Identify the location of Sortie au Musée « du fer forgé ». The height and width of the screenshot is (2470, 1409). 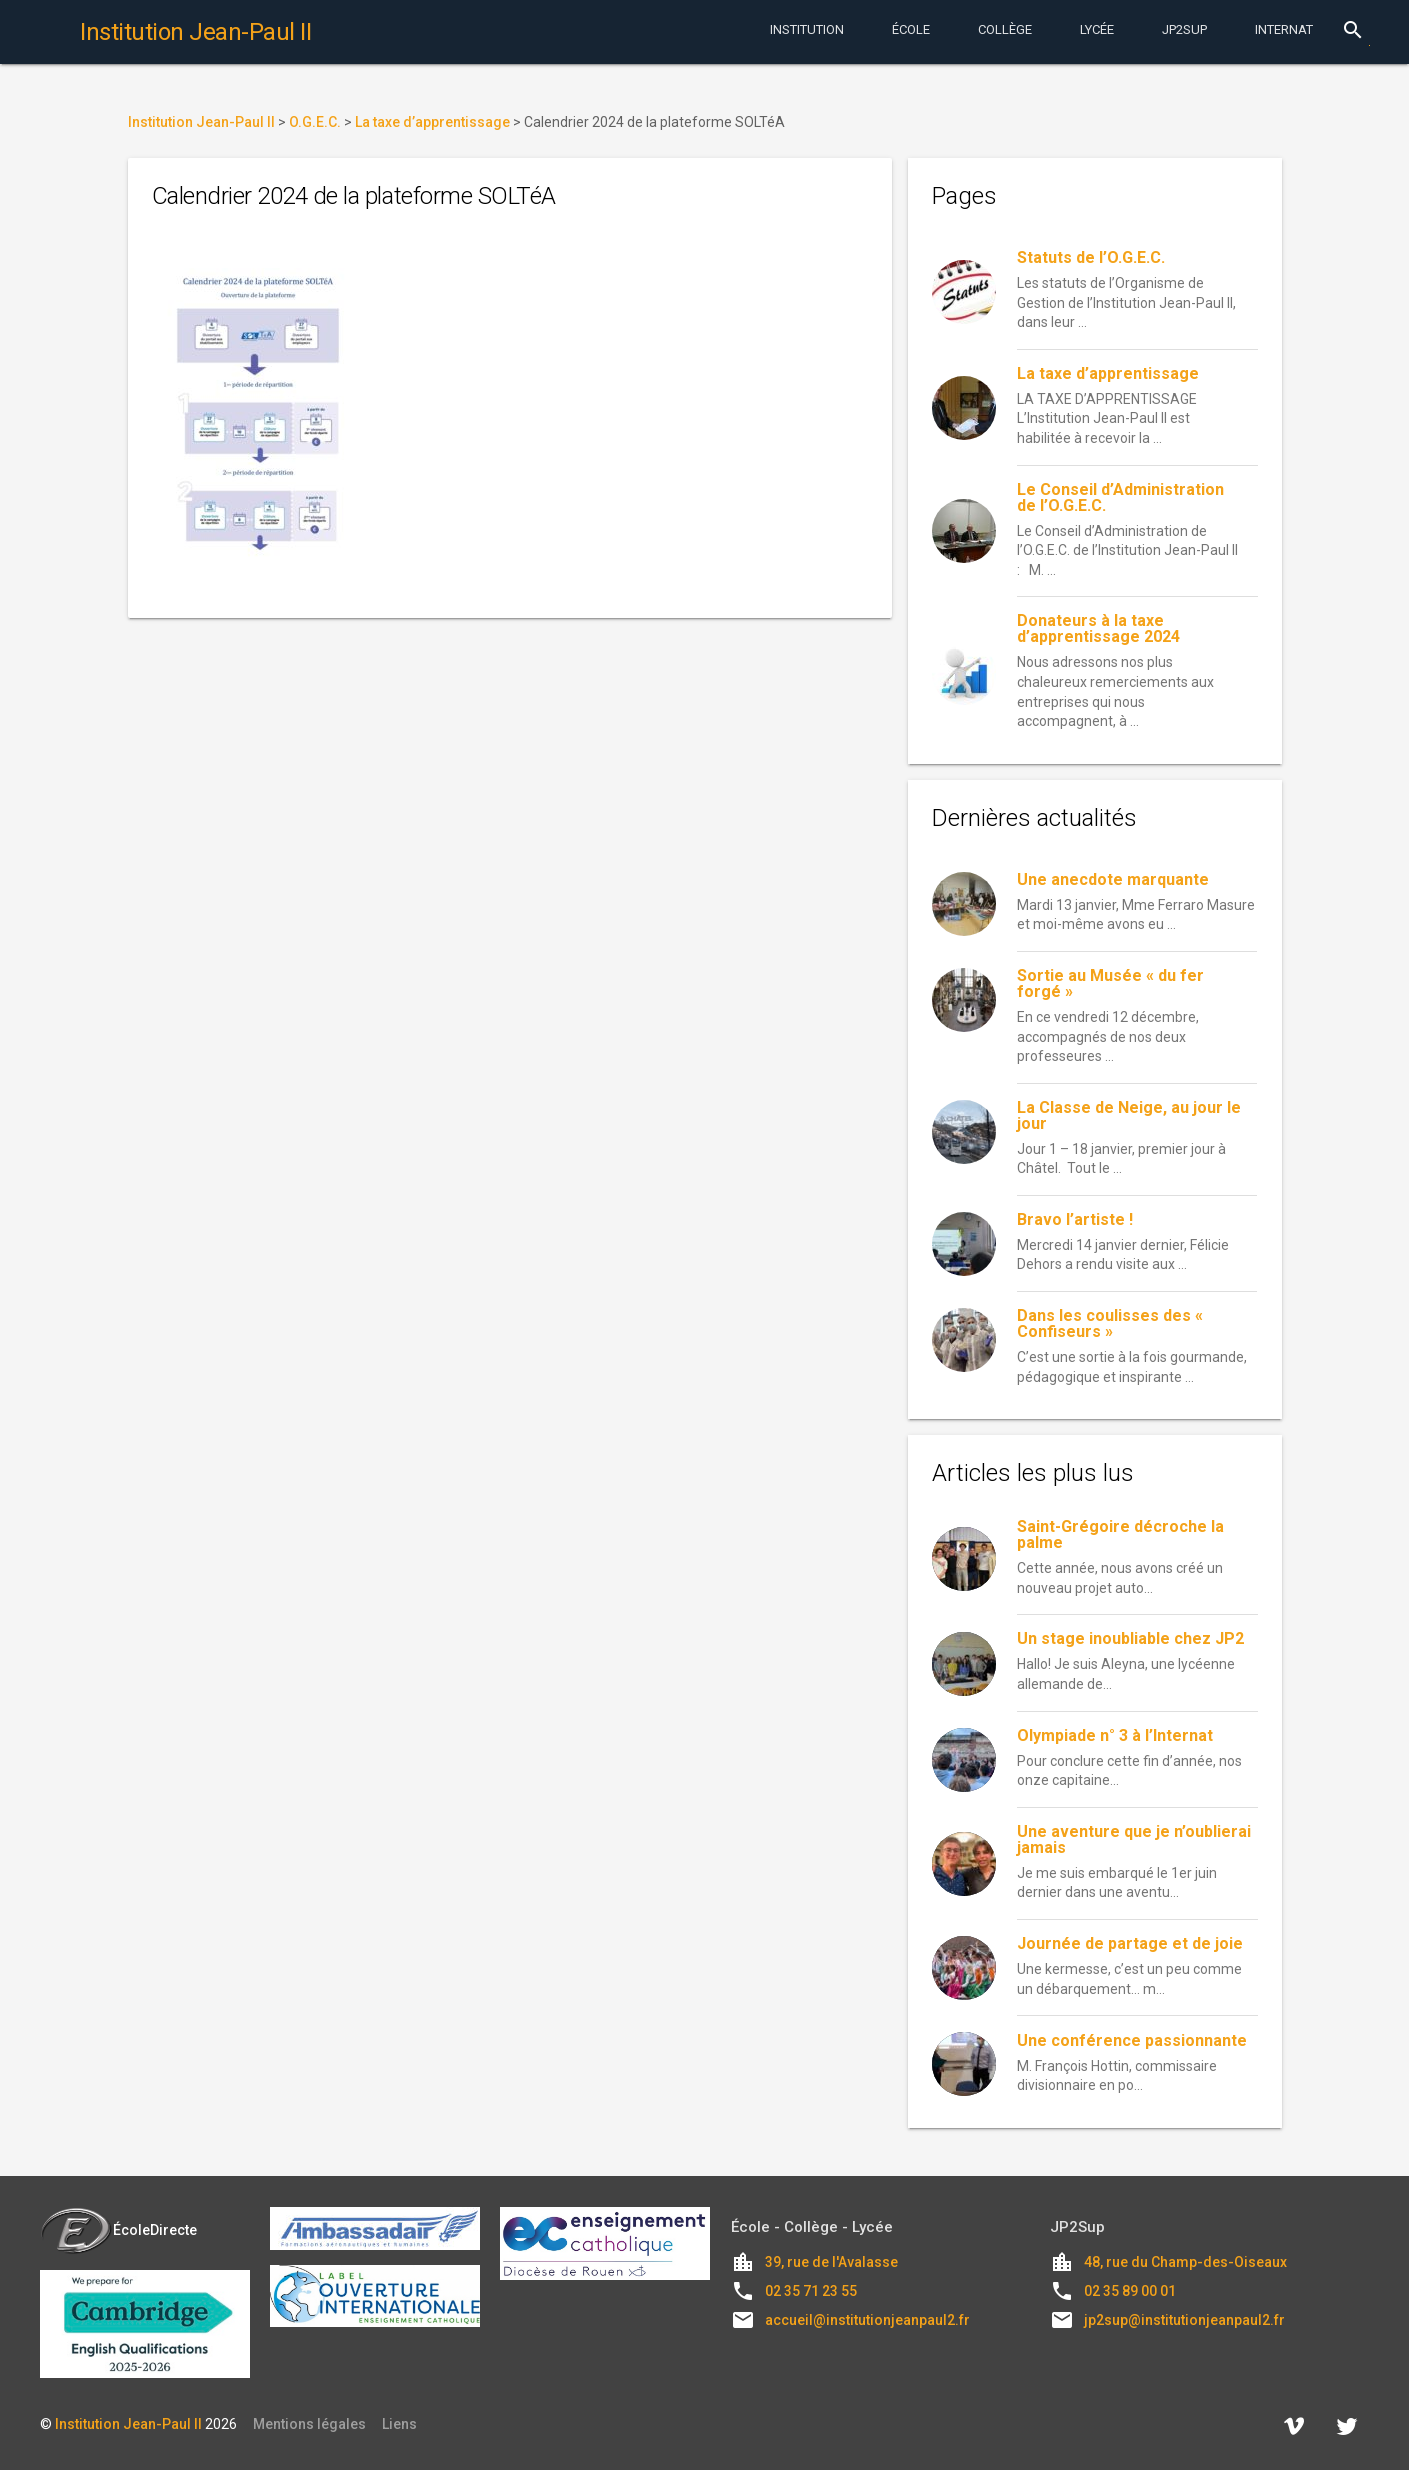
(1110, 983).